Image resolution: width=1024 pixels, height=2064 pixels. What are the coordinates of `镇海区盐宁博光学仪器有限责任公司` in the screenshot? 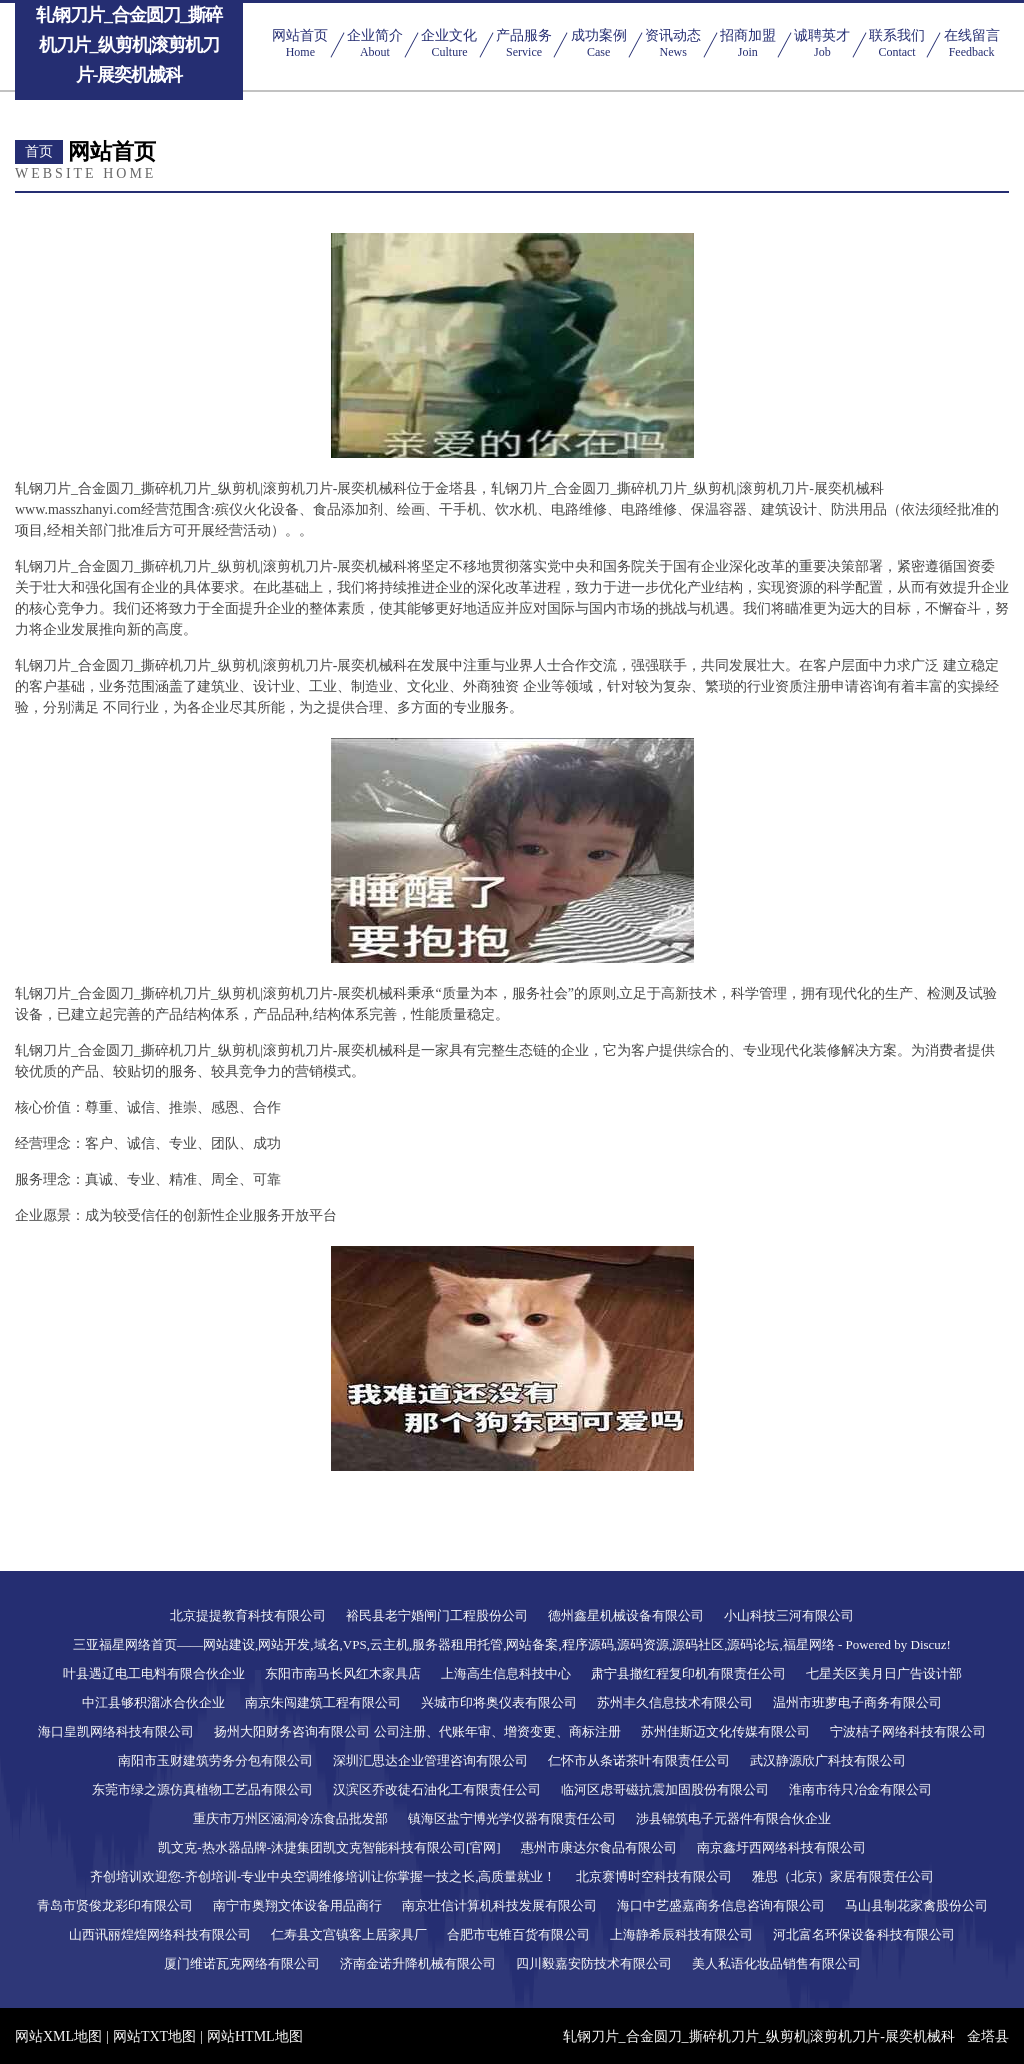 It's located at (512, 1818).